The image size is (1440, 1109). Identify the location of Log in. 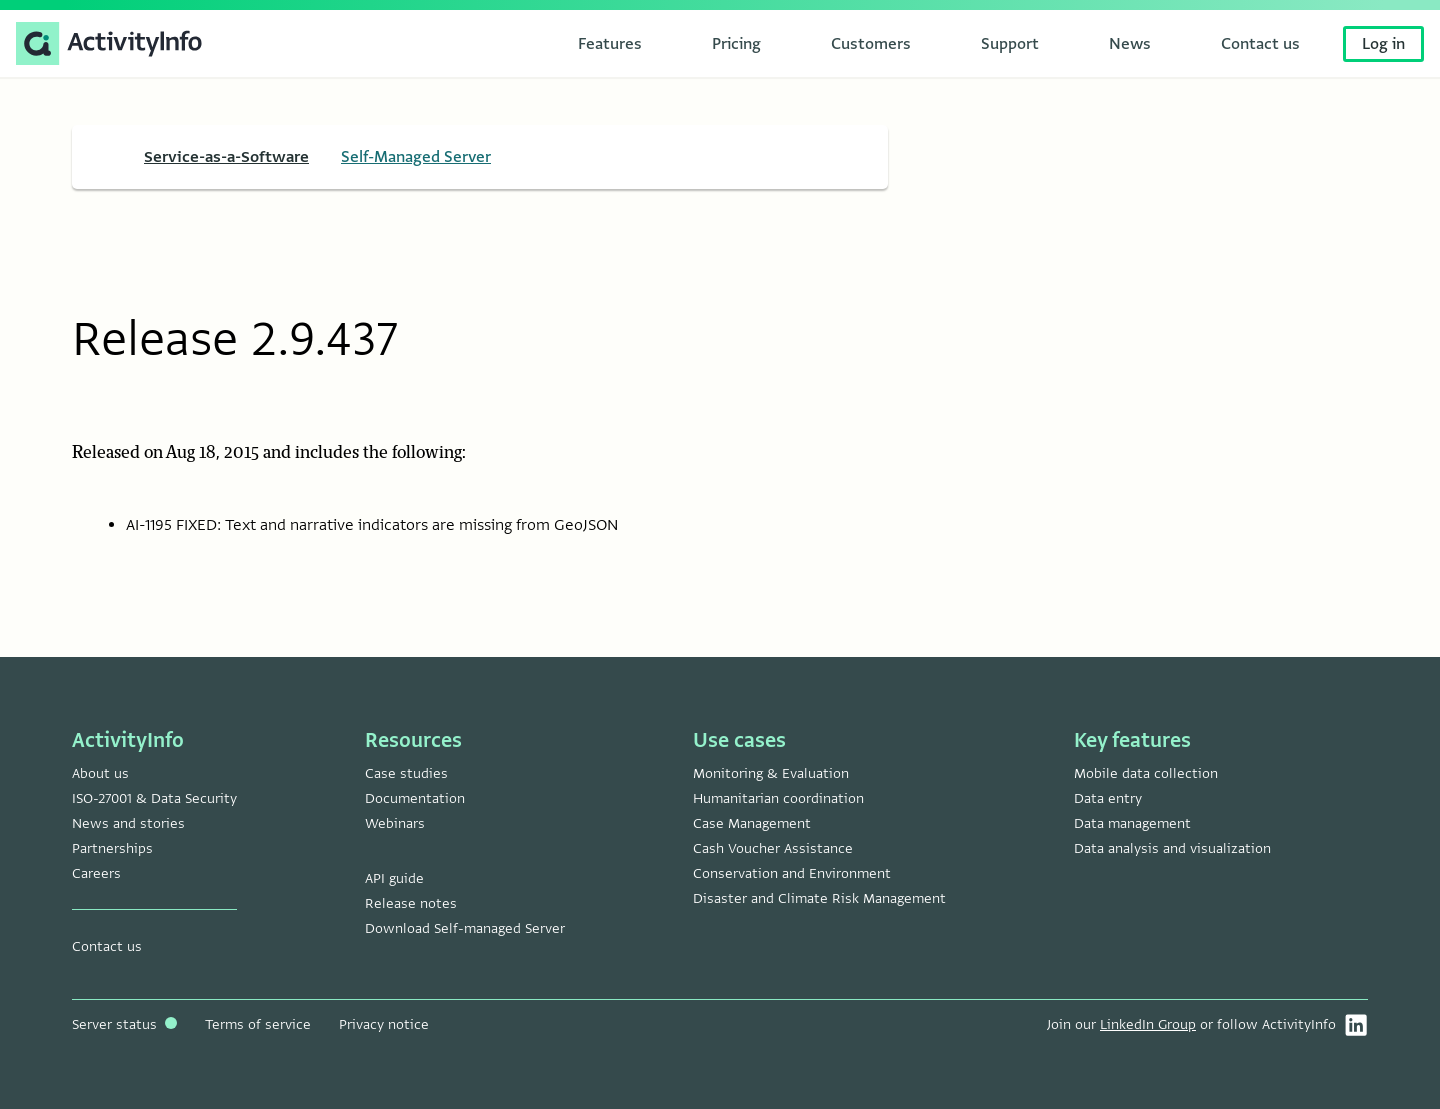
(1383, 44).